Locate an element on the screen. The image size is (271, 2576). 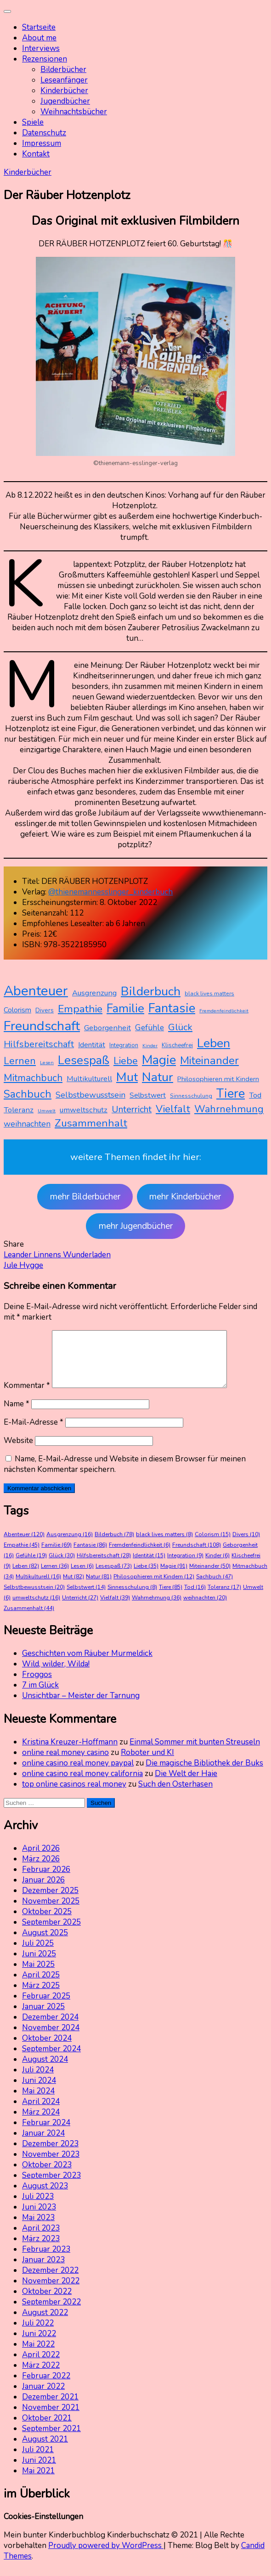
Miteinander [Miteinander (50 Einträge)] is located at coordinates (209, 1060).